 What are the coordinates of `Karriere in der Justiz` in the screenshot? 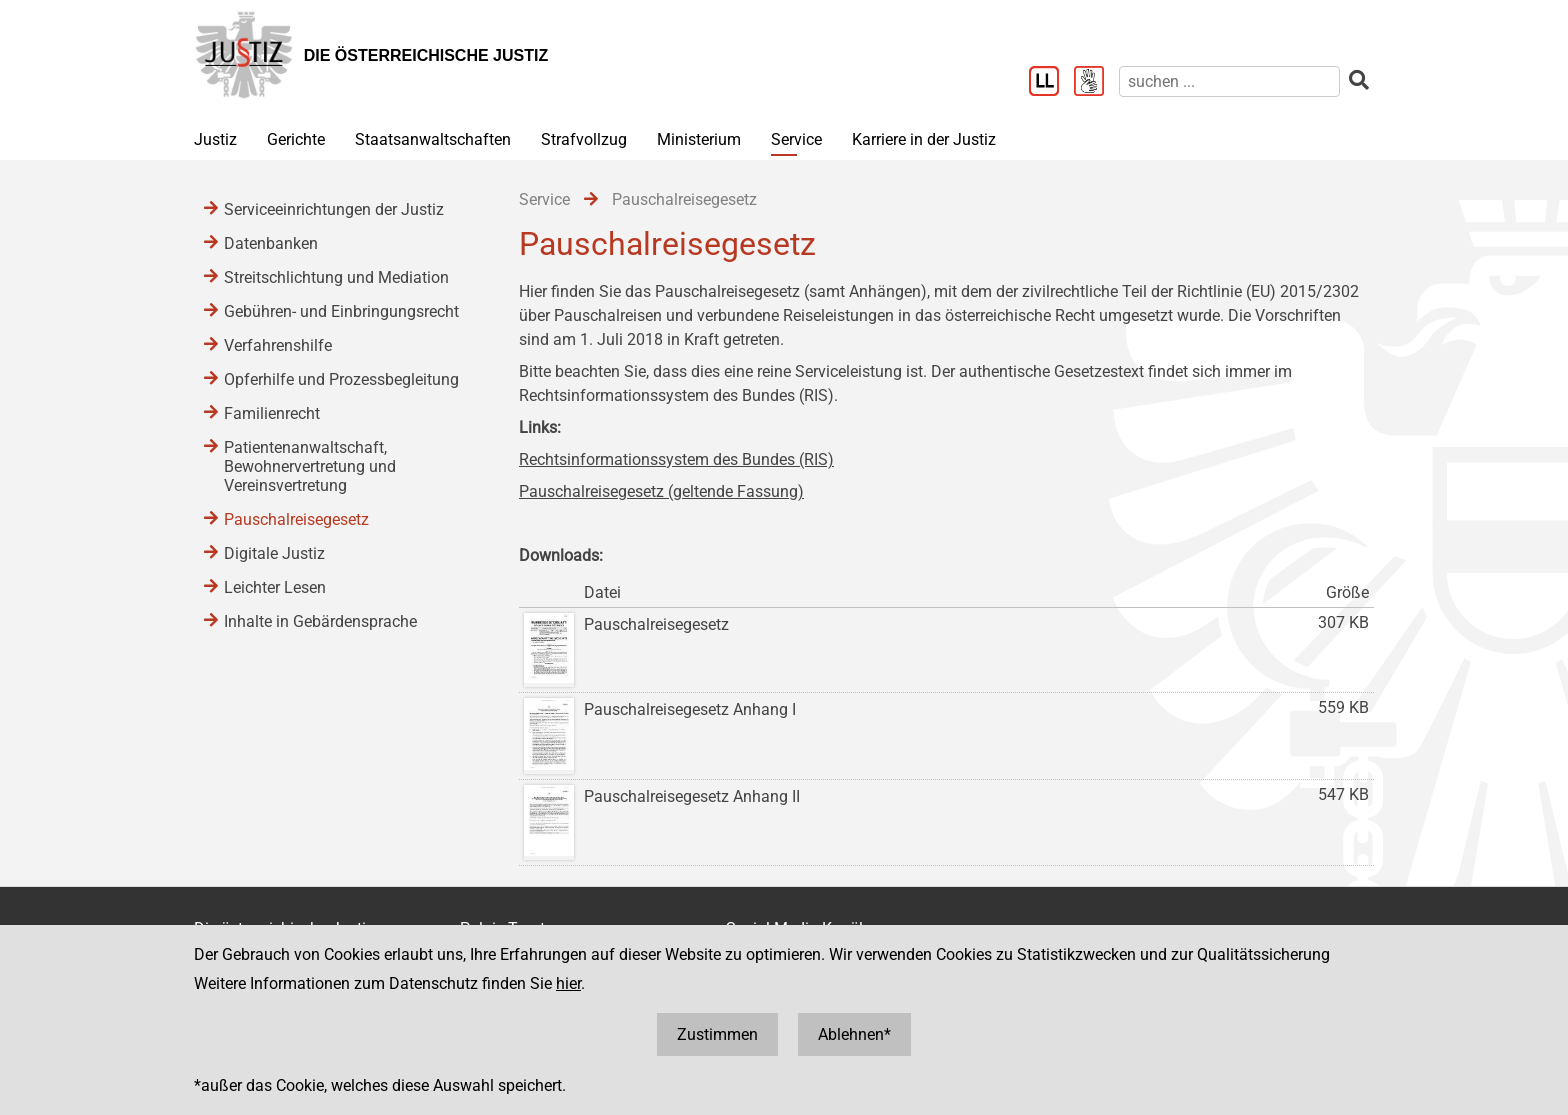 It's located at (924, 139).